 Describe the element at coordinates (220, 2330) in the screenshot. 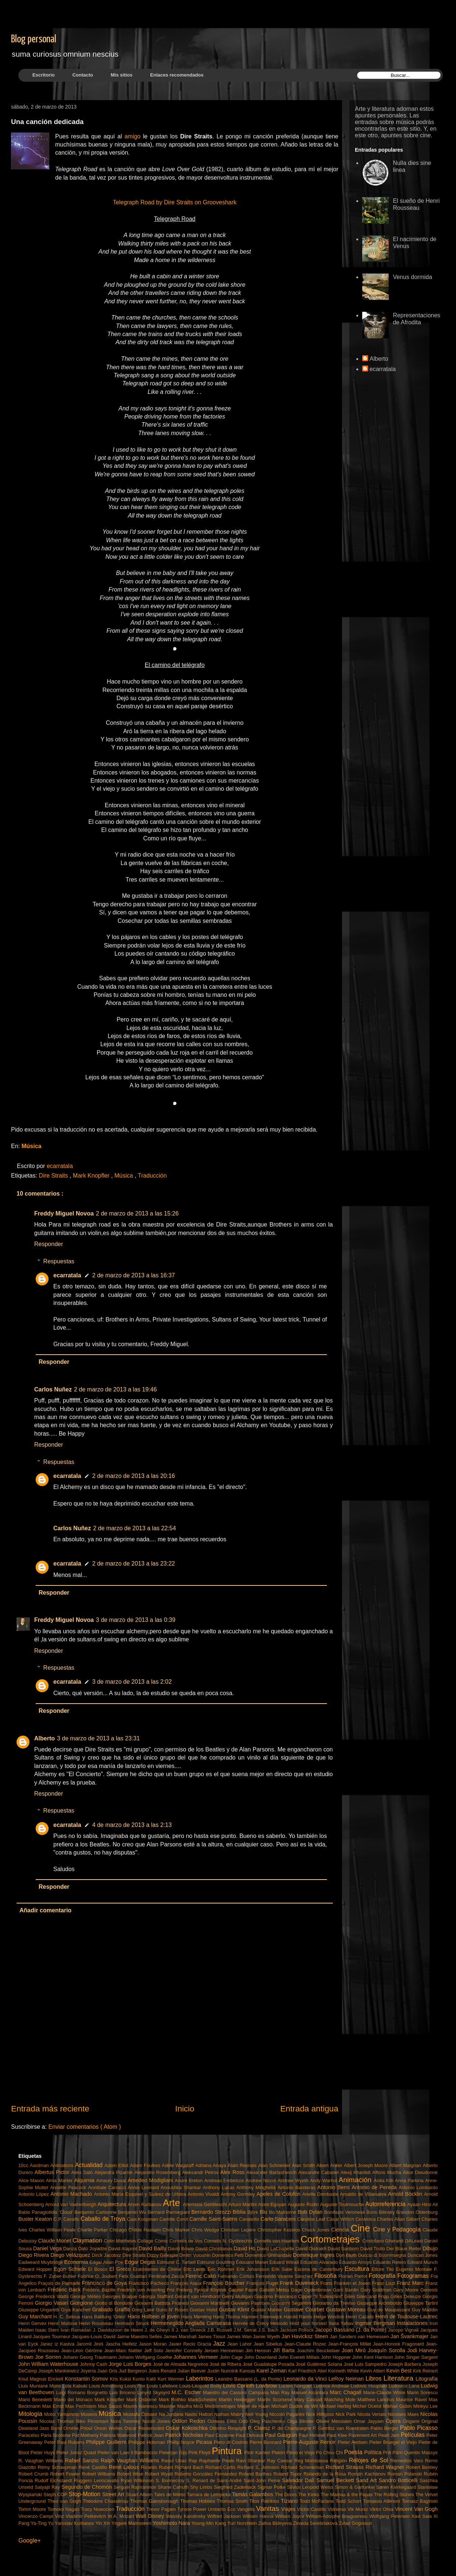

I see `J.B. Russell` at that location.